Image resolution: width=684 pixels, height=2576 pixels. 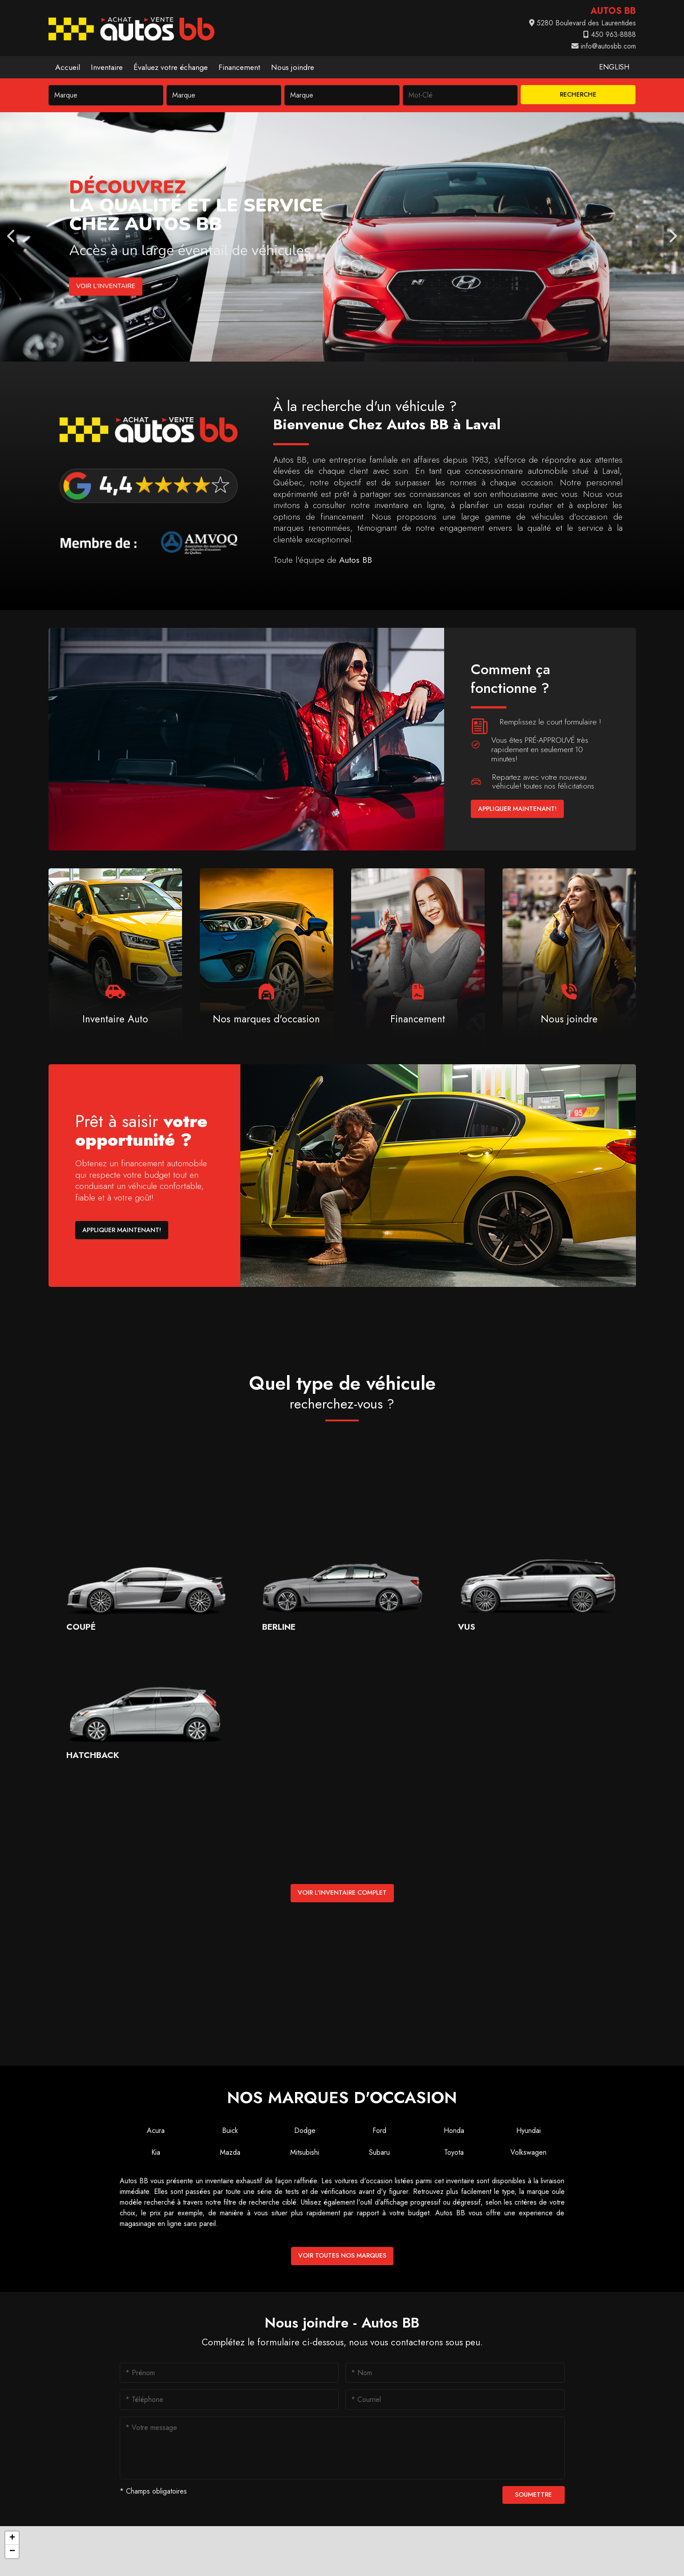 What do you see at coordinates (582, 23) in the screenshot?
I see `5280 Boulevard des Laurentides` at bounding box center [582, 23].